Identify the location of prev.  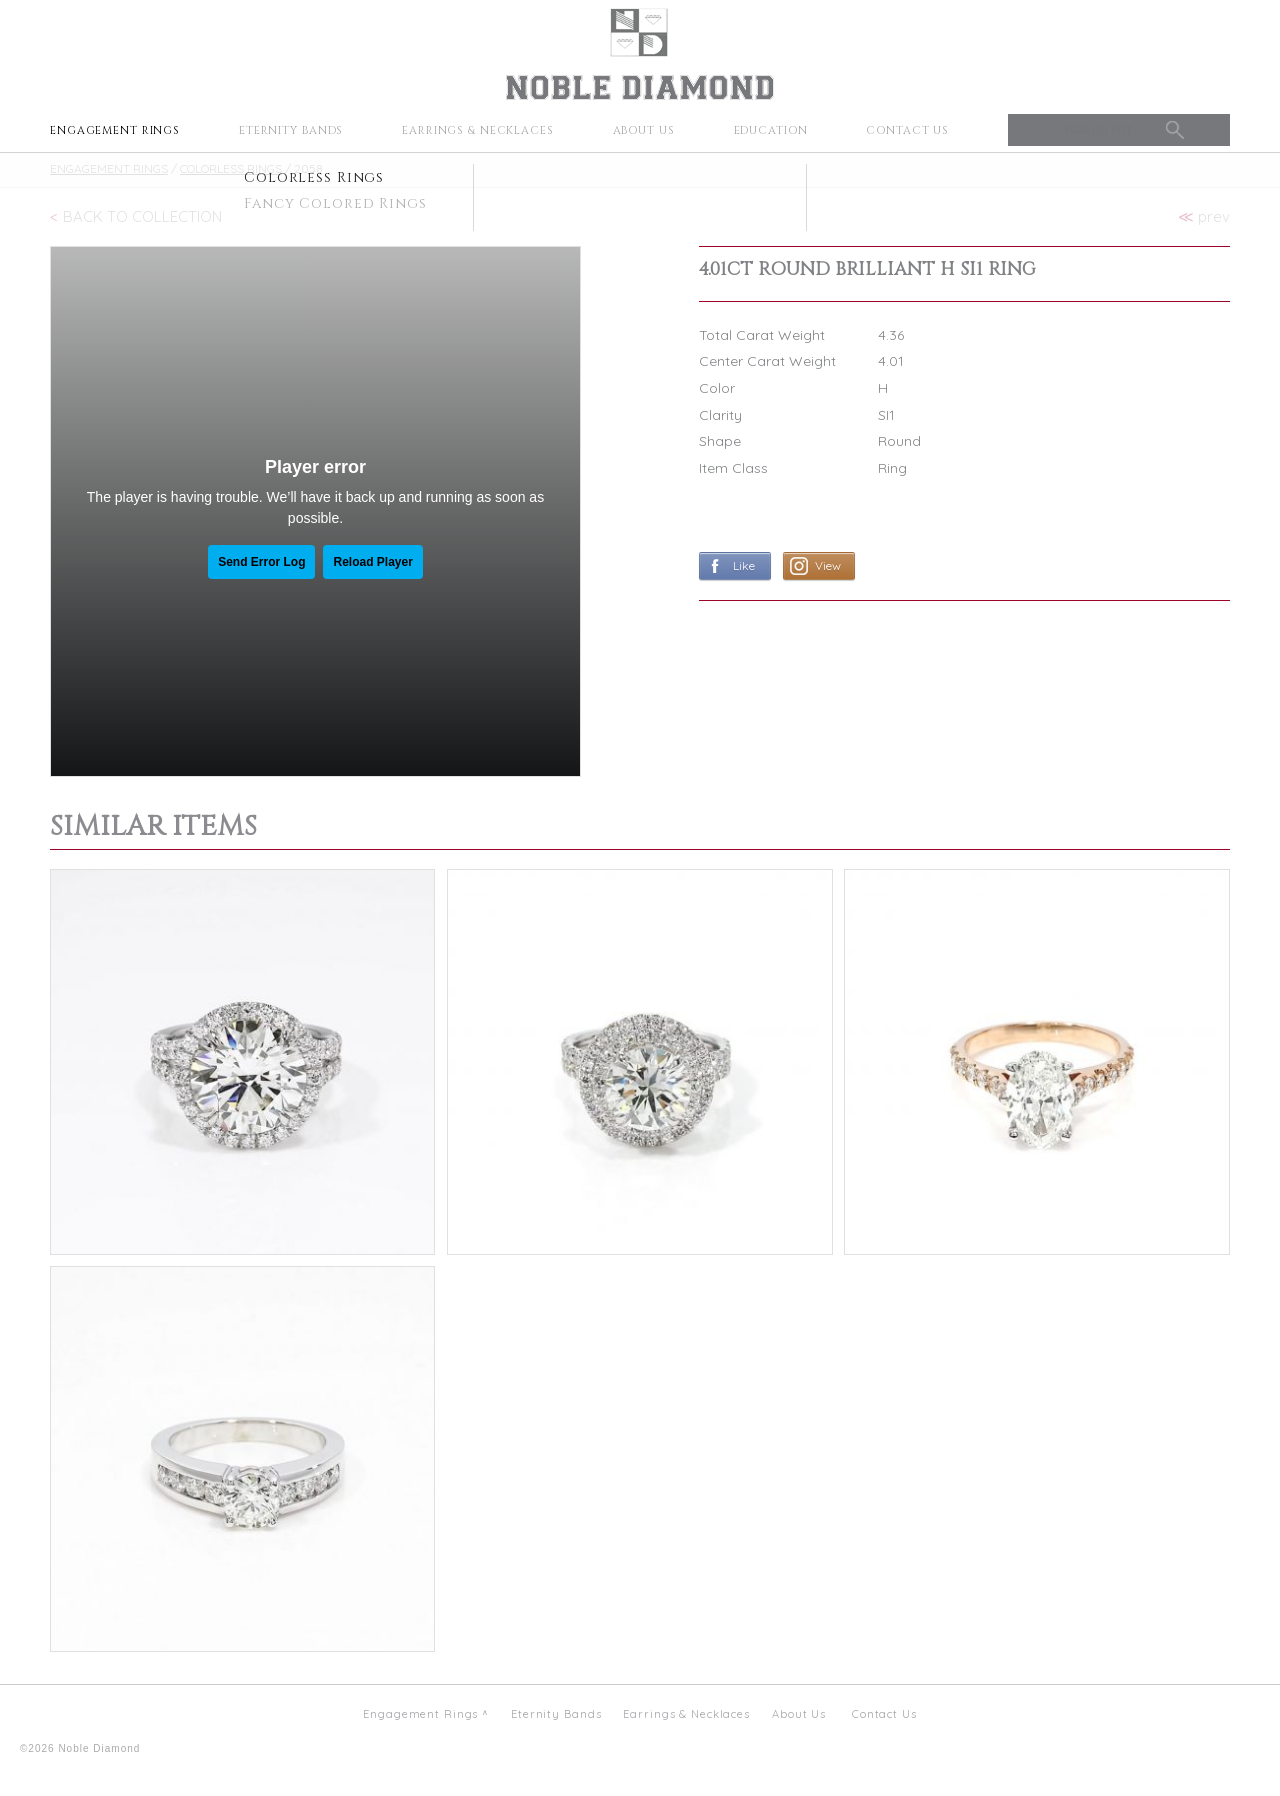
(1204, 216).